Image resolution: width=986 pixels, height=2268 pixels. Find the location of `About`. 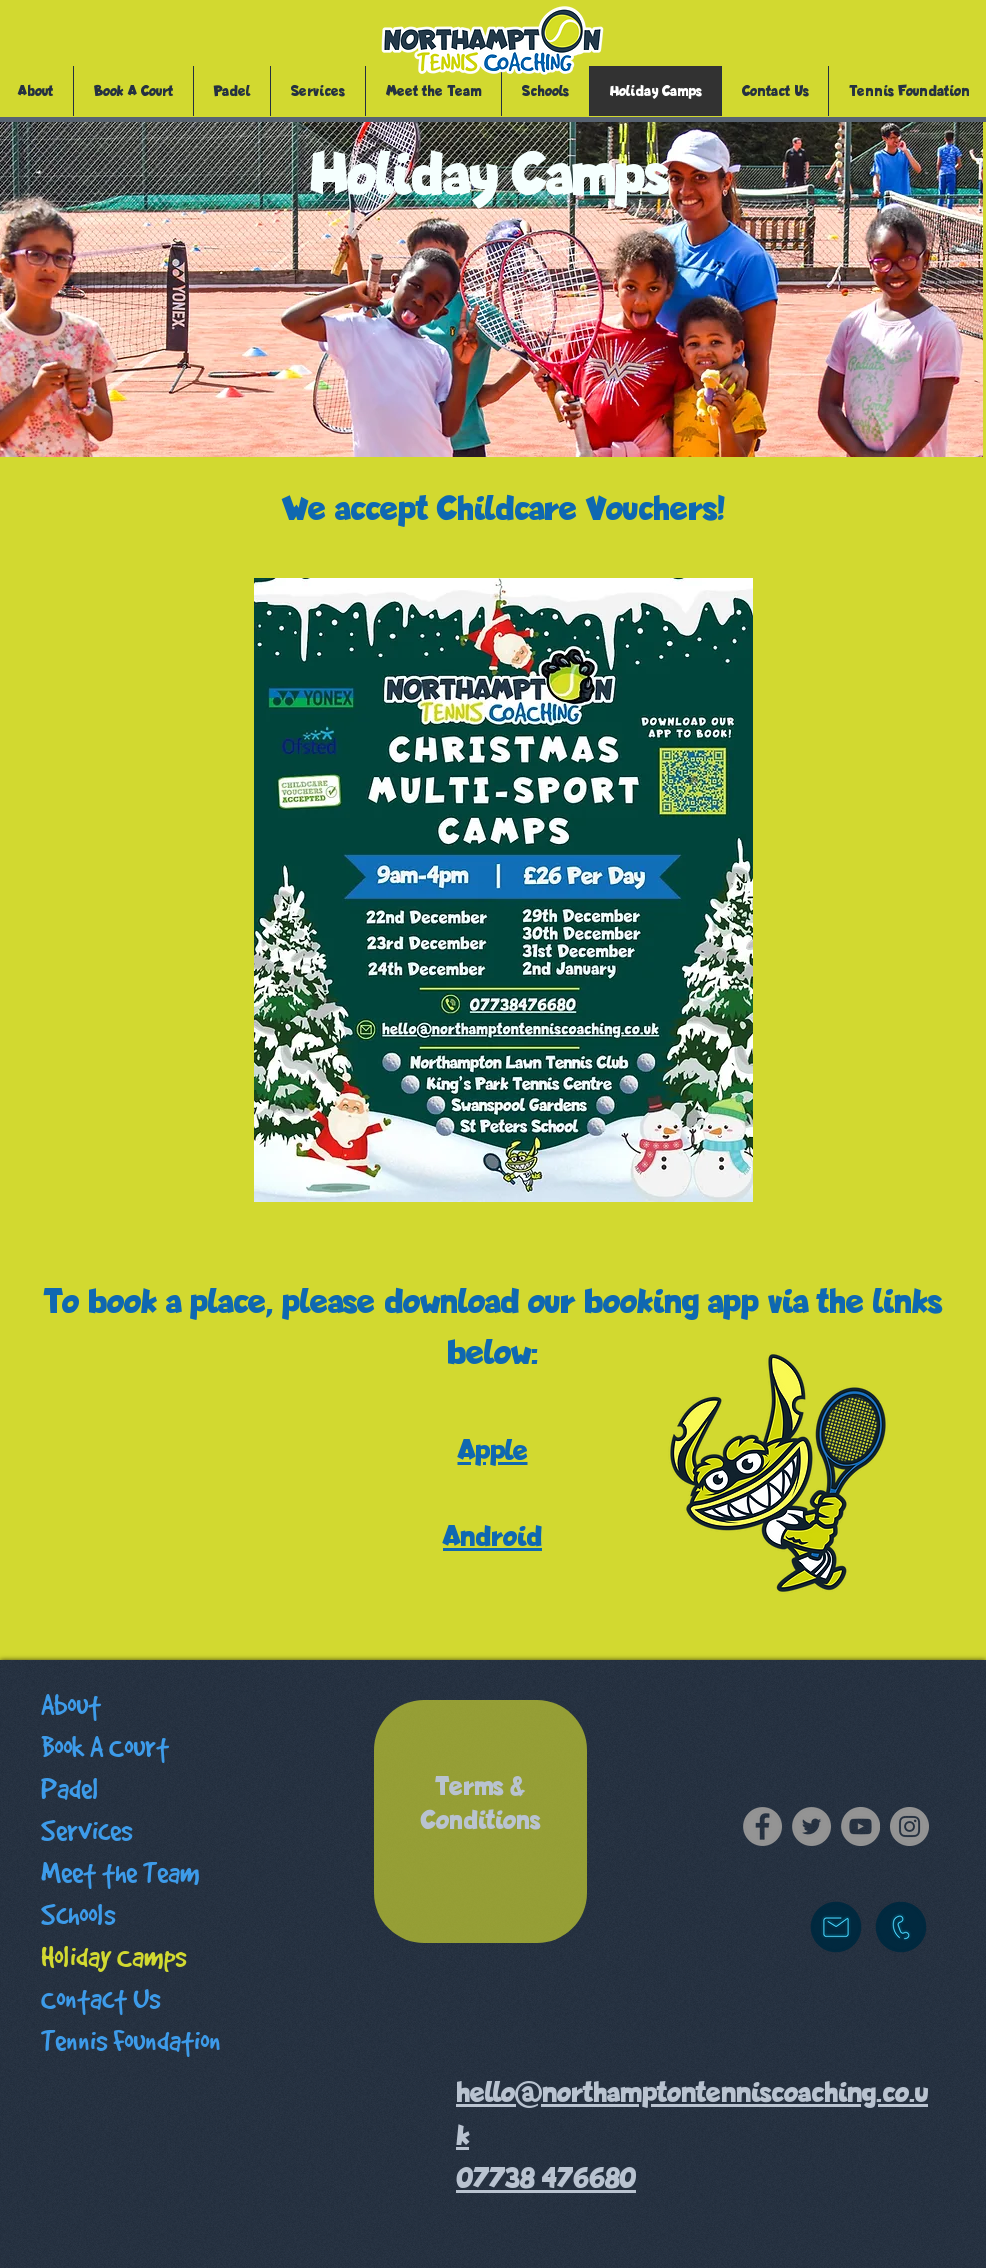

About is located at coordinates (71, 1705).